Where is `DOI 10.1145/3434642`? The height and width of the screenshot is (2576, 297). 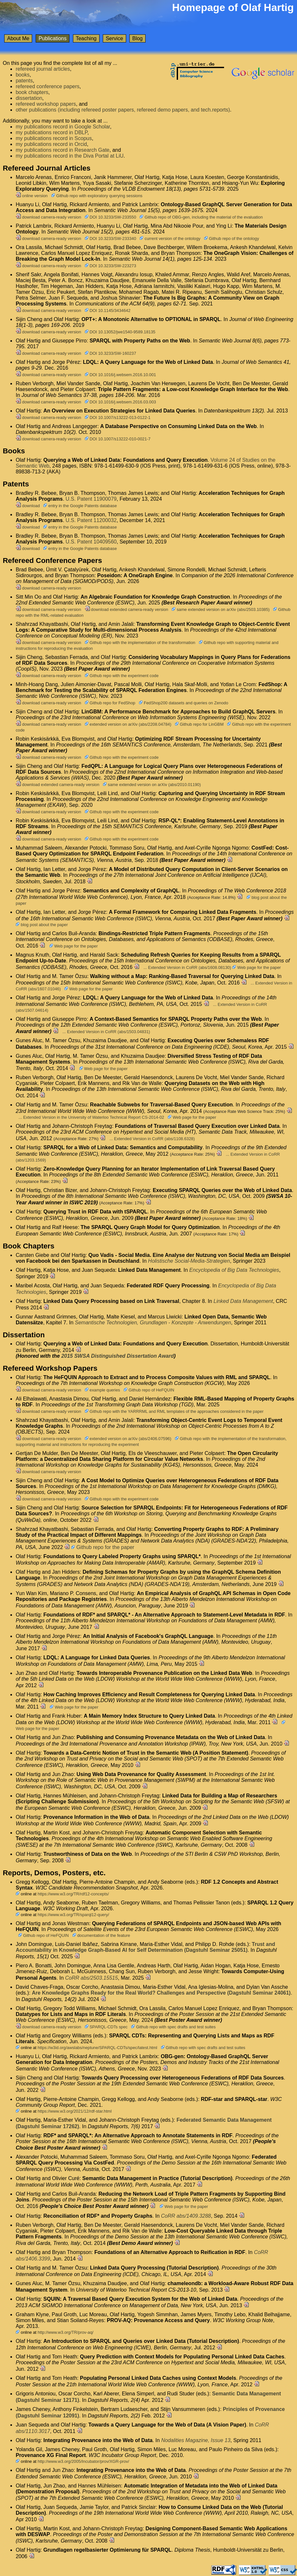
DOI 10.1145/3434642 is located at coordinates (108, 310).